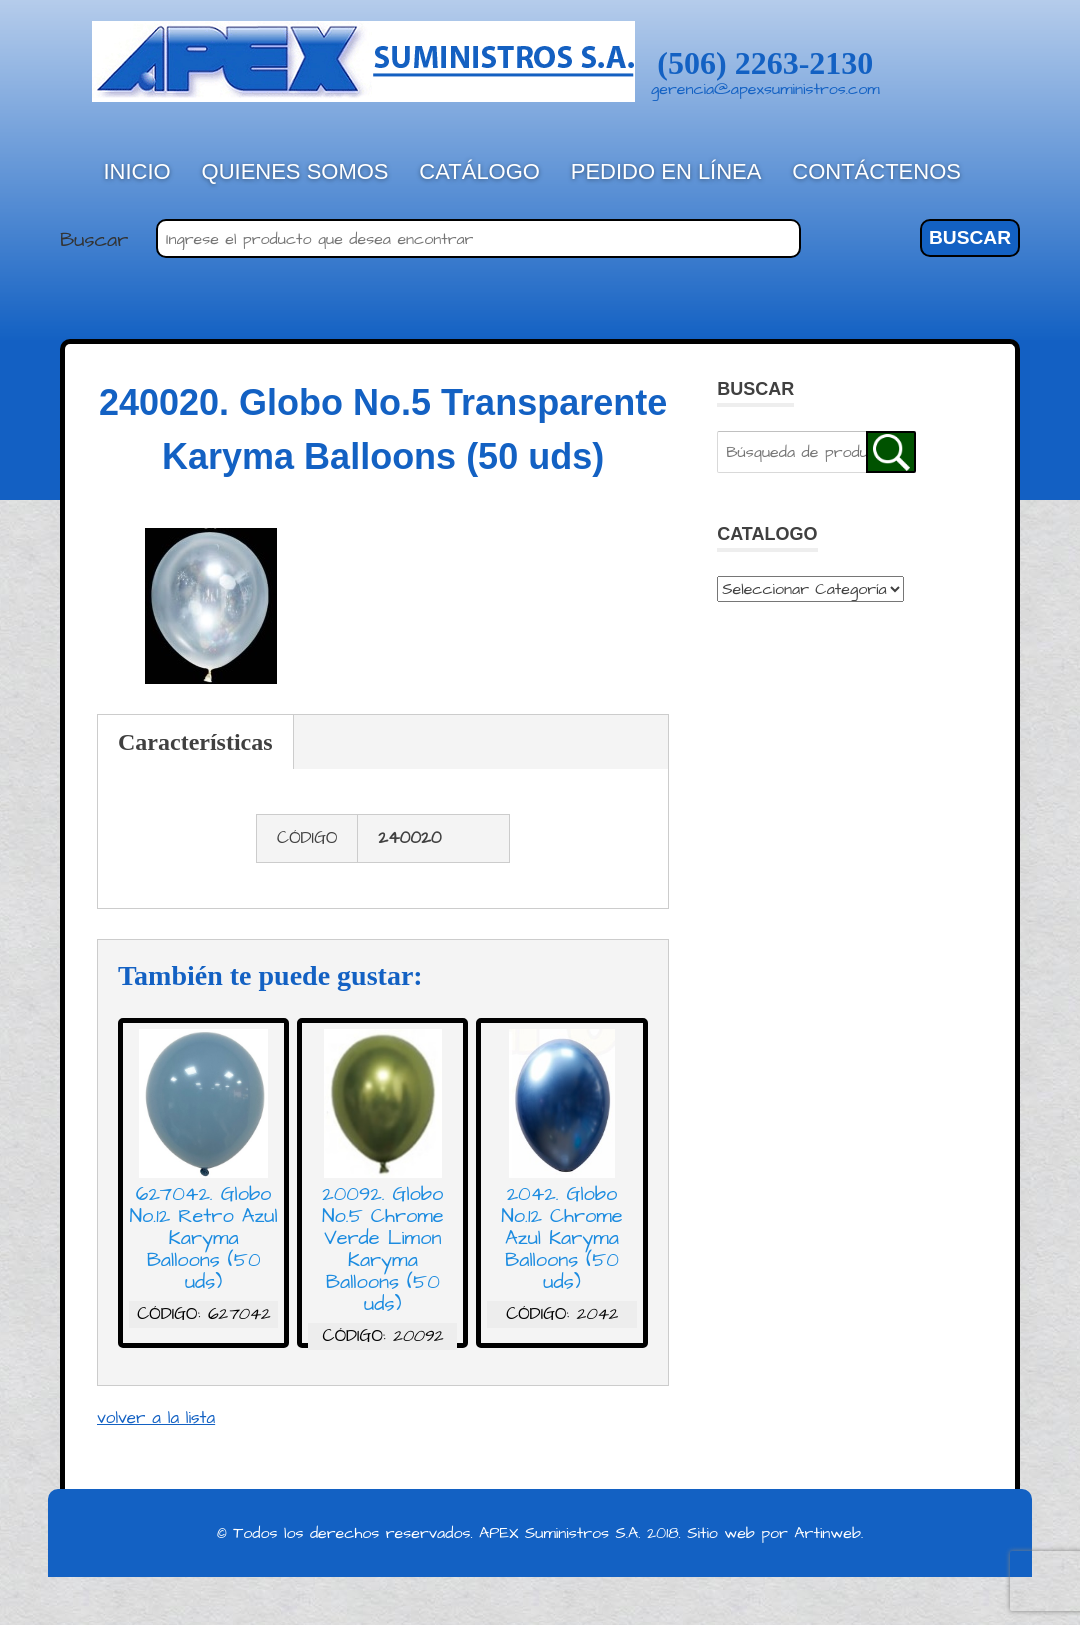 The height and width of the screenshot is (1625, 1080). I want to click on Características, so click(195, 742).